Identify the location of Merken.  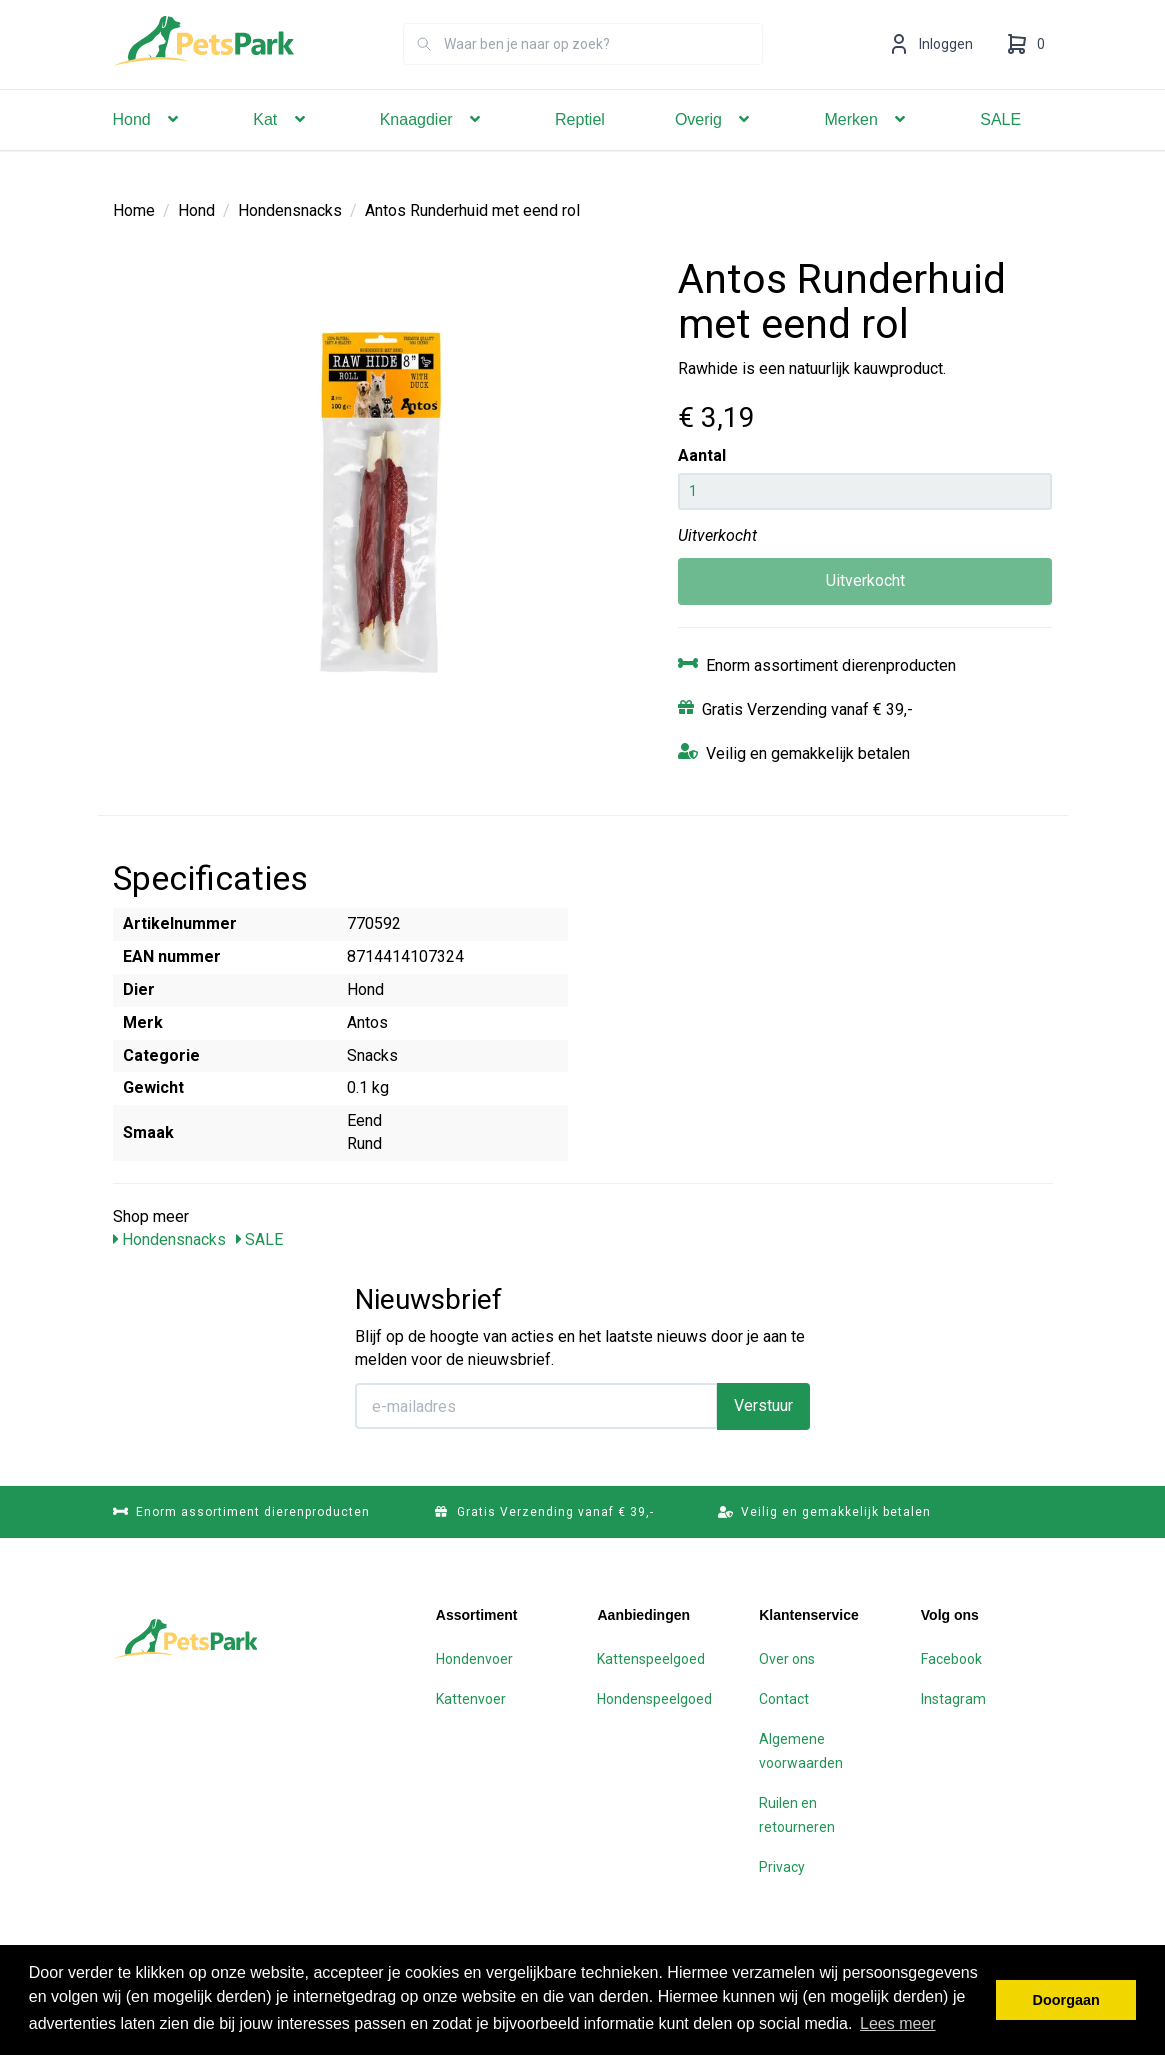
(867, 147).